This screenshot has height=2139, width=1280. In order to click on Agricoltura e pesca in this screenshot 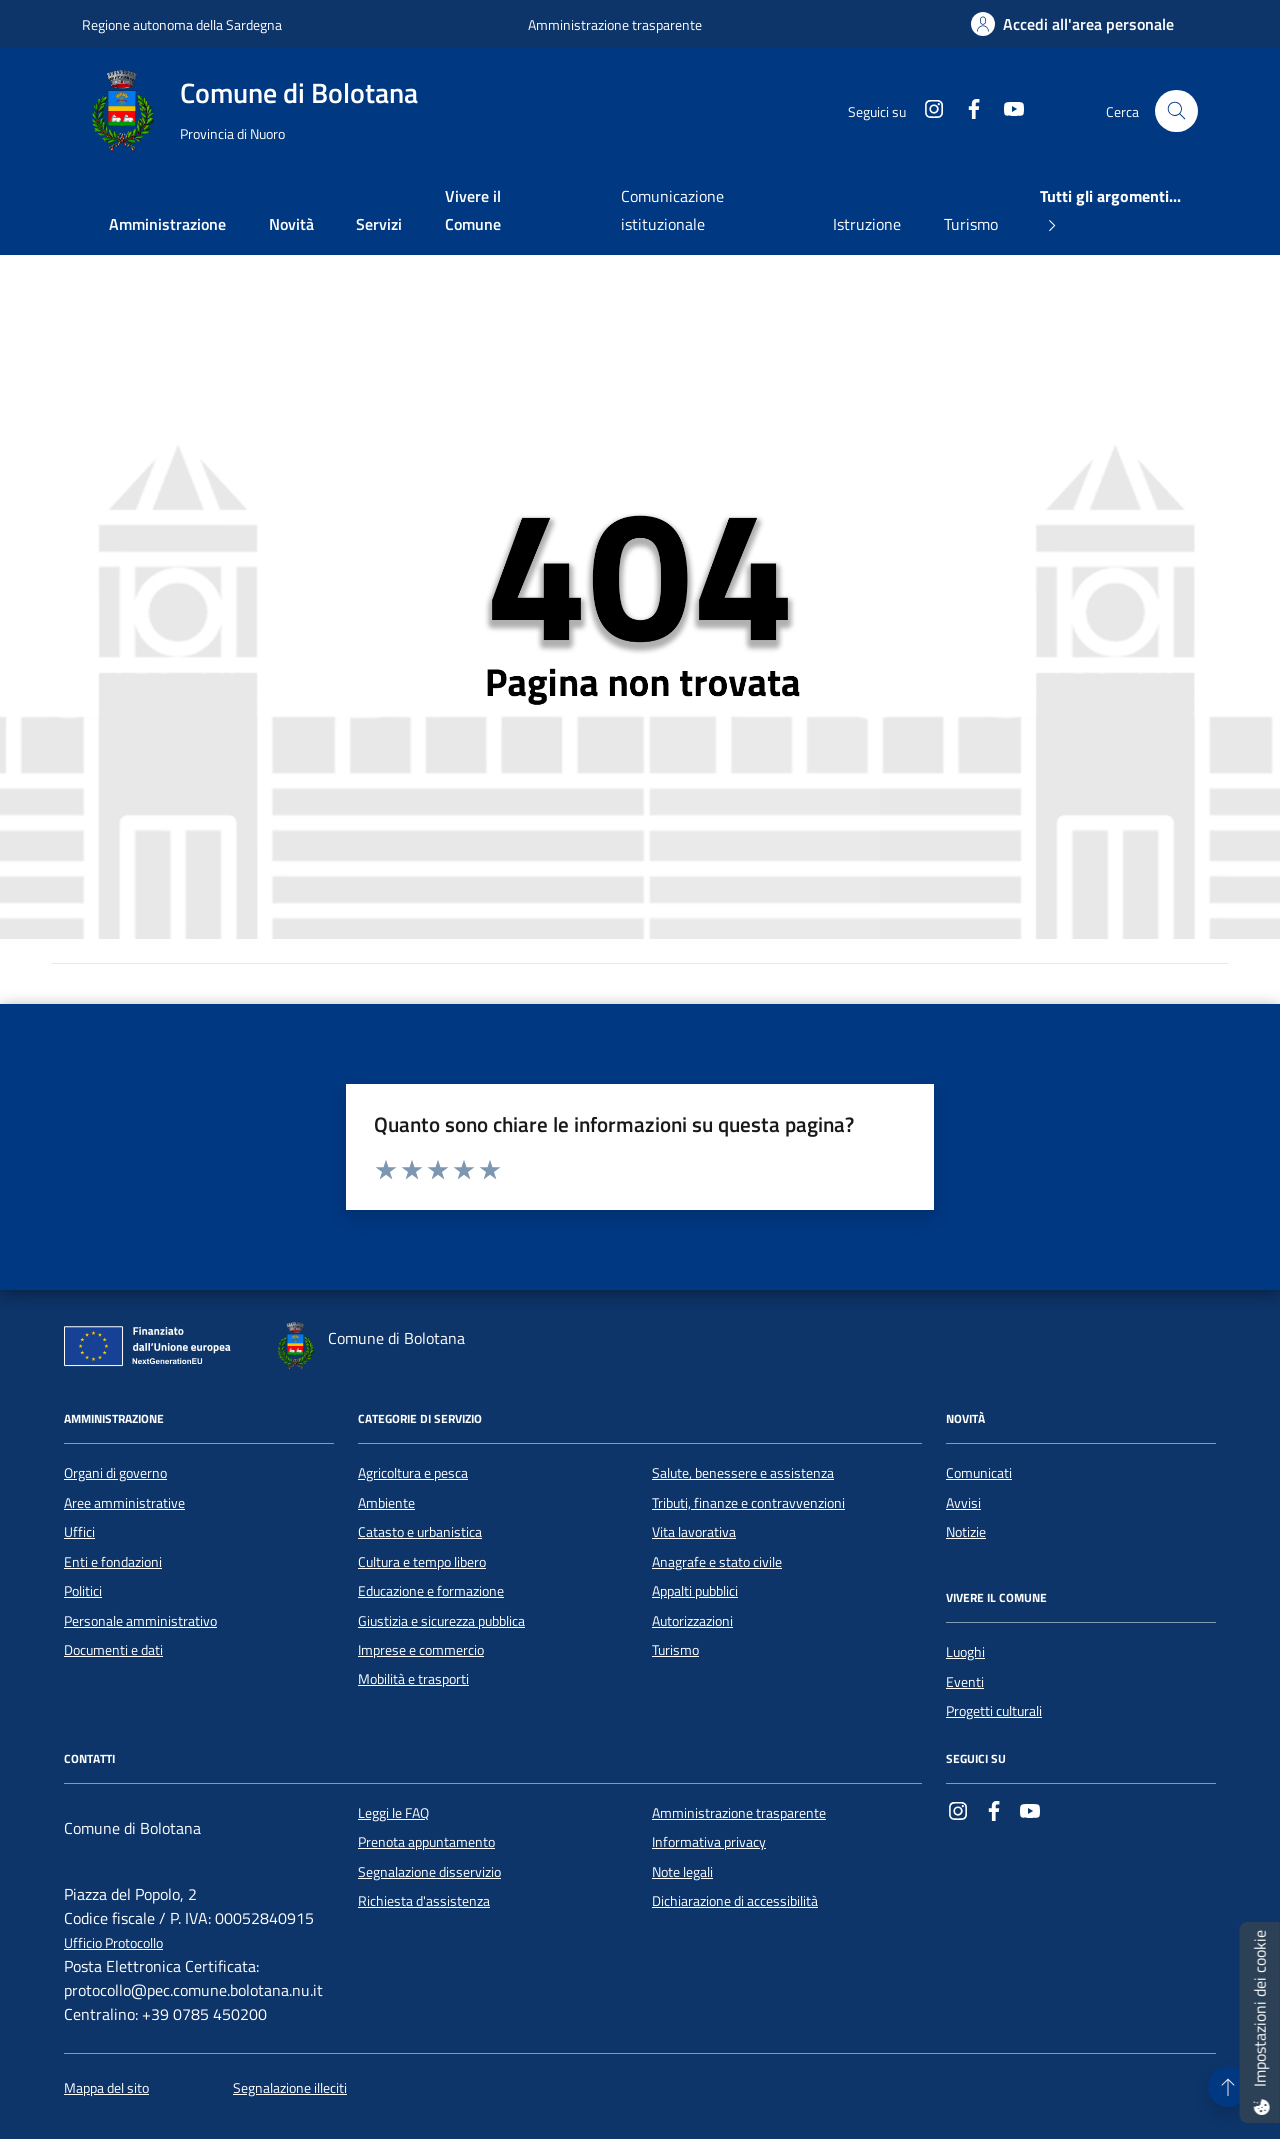, I will do `click(413, 1473)`.